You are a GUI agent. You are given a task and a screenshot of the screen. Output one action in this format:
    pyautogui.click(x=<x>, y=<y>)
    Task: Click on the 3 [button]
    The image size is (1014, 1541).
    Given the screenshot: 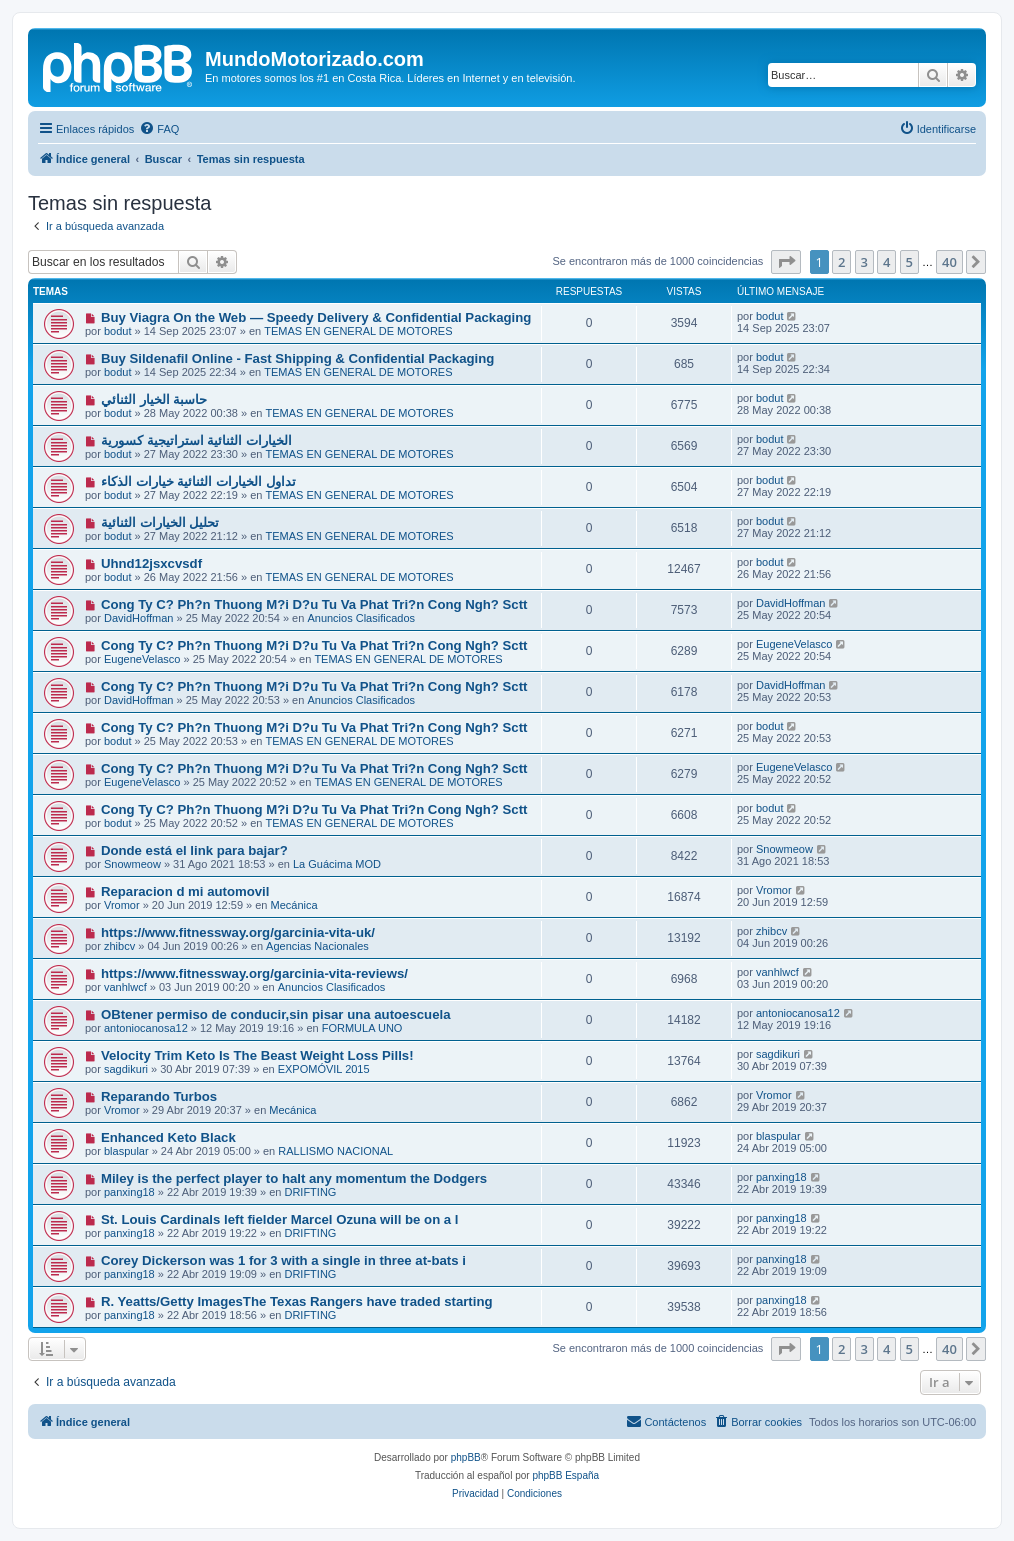 What is the action you would take?
    pyautogui.click(x=864, y=262)
    